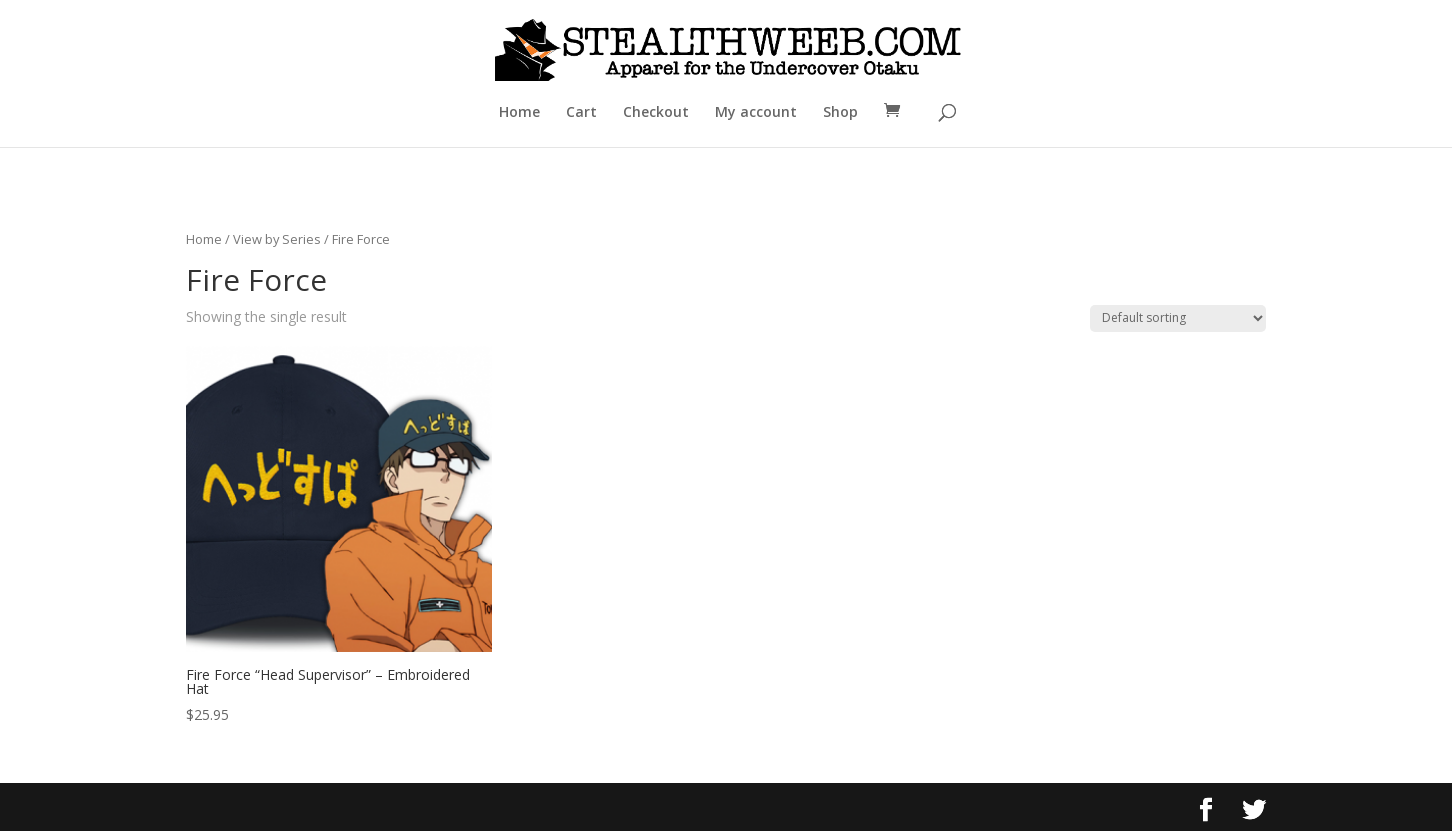 The height and width of the screenshot is (831, 1452). Describe the element at coordinates (277, 239) in the screenshot. I see `View by Series` at that location.